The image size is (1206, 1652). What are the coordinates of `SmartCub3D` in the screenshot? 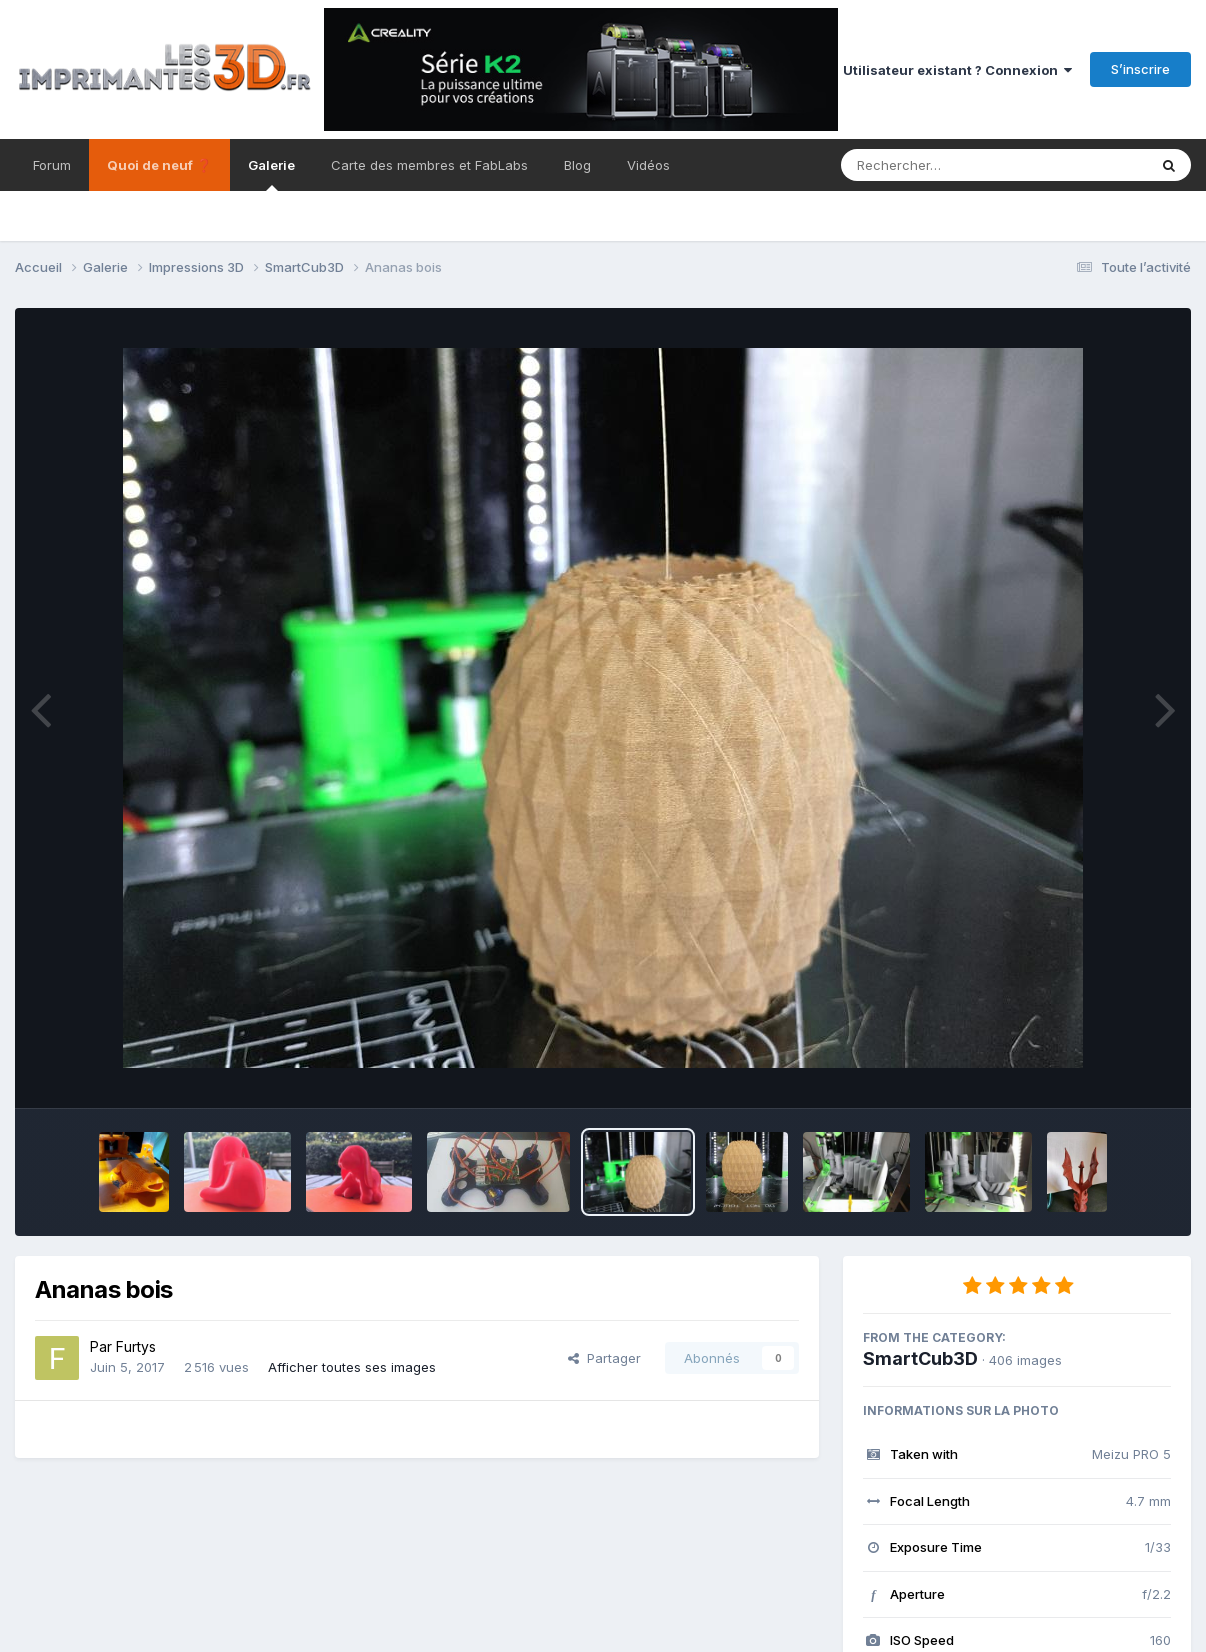 It's located at (920, 1358).